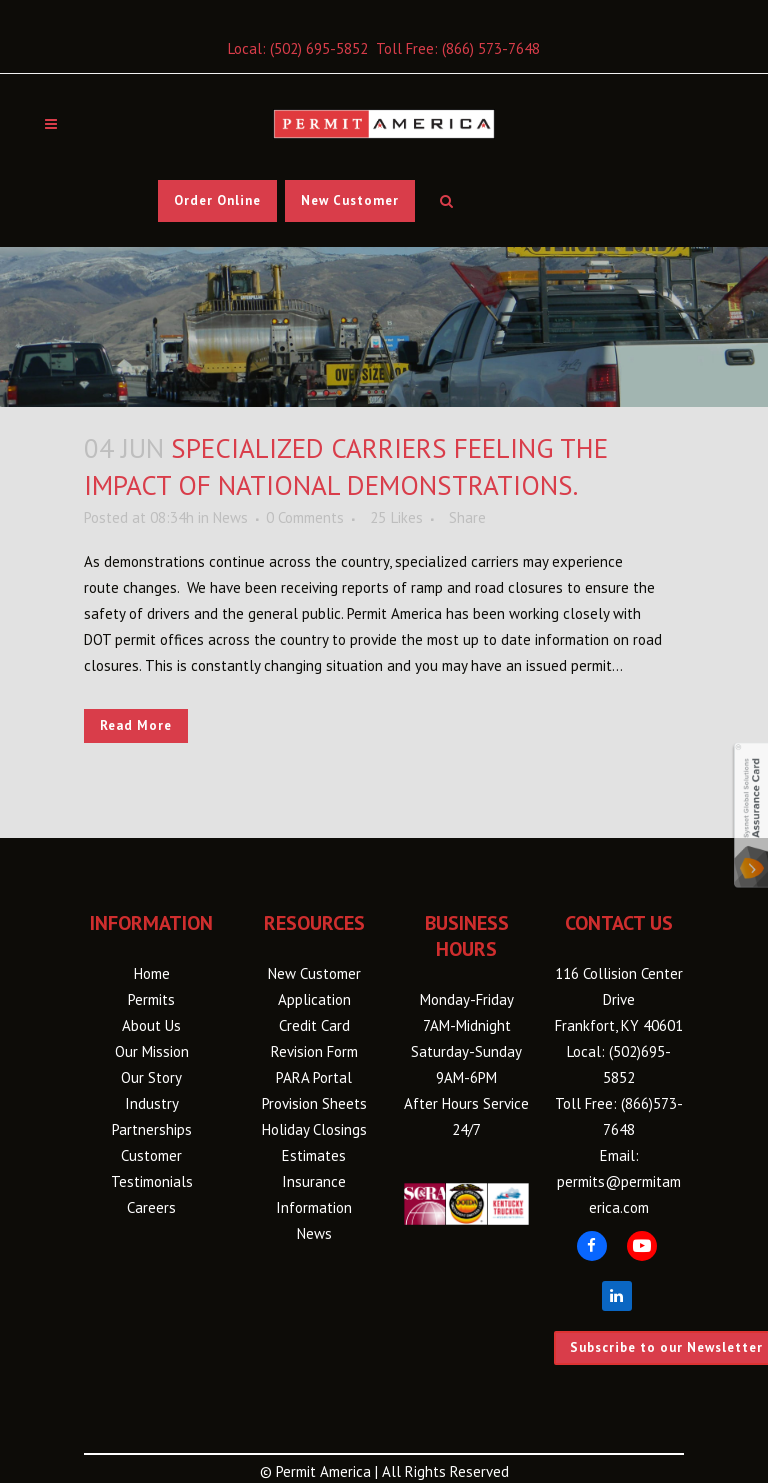 The height and width of the screenshot is (1483, 768). I want to click on Order Online, so click(217, 200).